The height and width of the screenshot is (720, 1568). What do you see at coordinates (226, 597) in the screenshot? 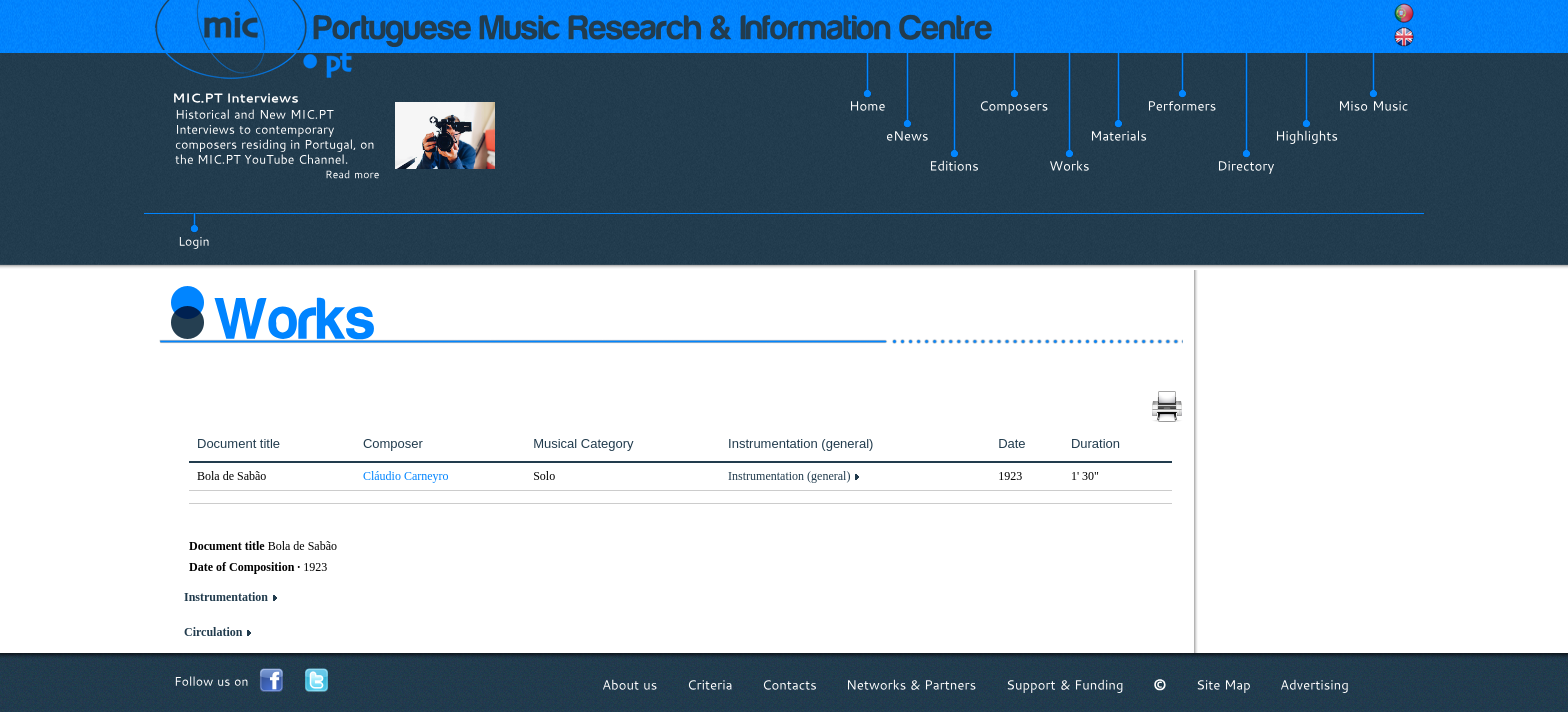
I see `Instrumentation` at bounding box center [226, 597].